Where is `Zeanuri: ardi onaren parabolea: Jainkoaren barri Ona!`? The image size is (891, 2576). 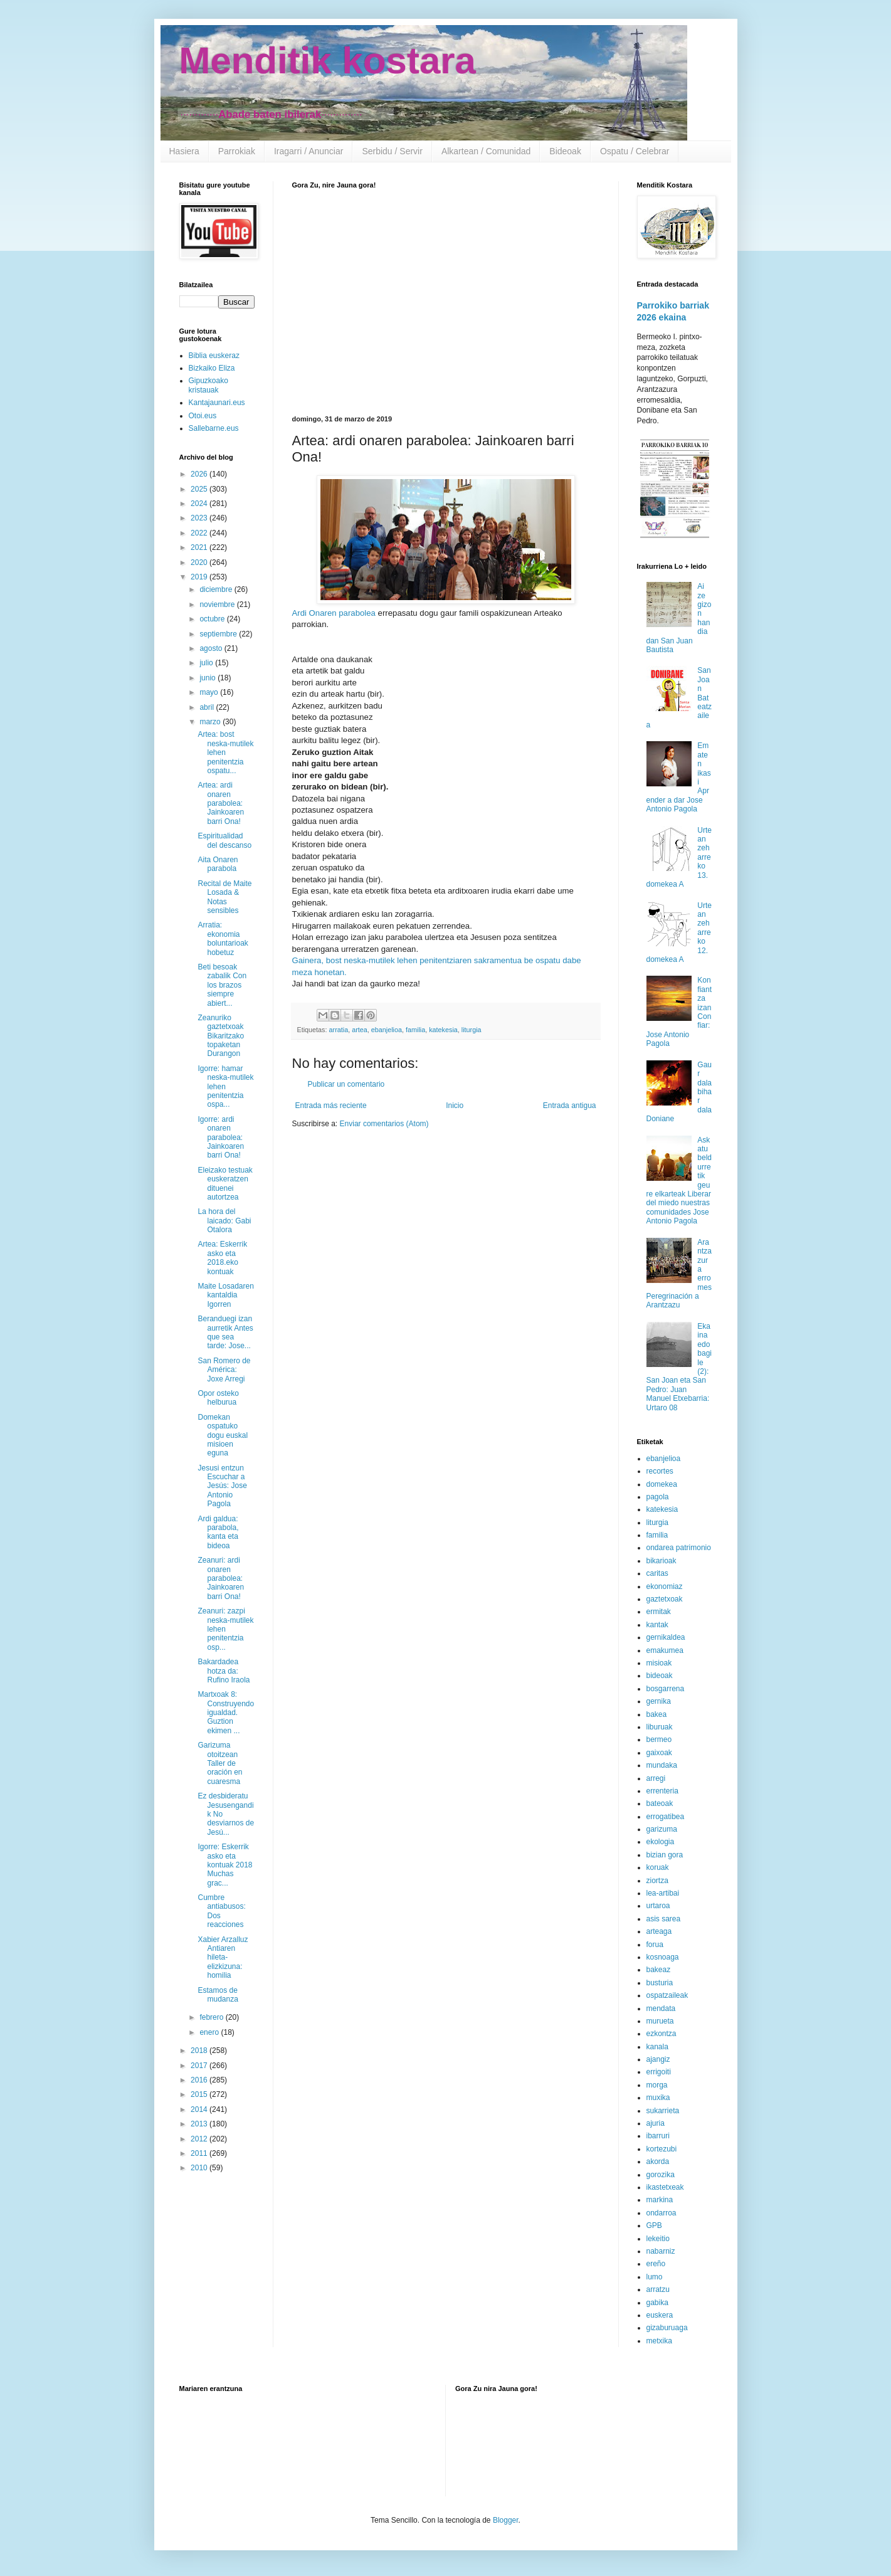
Zeanuri: ardi onaren parabolea: Jainkoaren barri Ona! is located at coordinates (221, 1578).